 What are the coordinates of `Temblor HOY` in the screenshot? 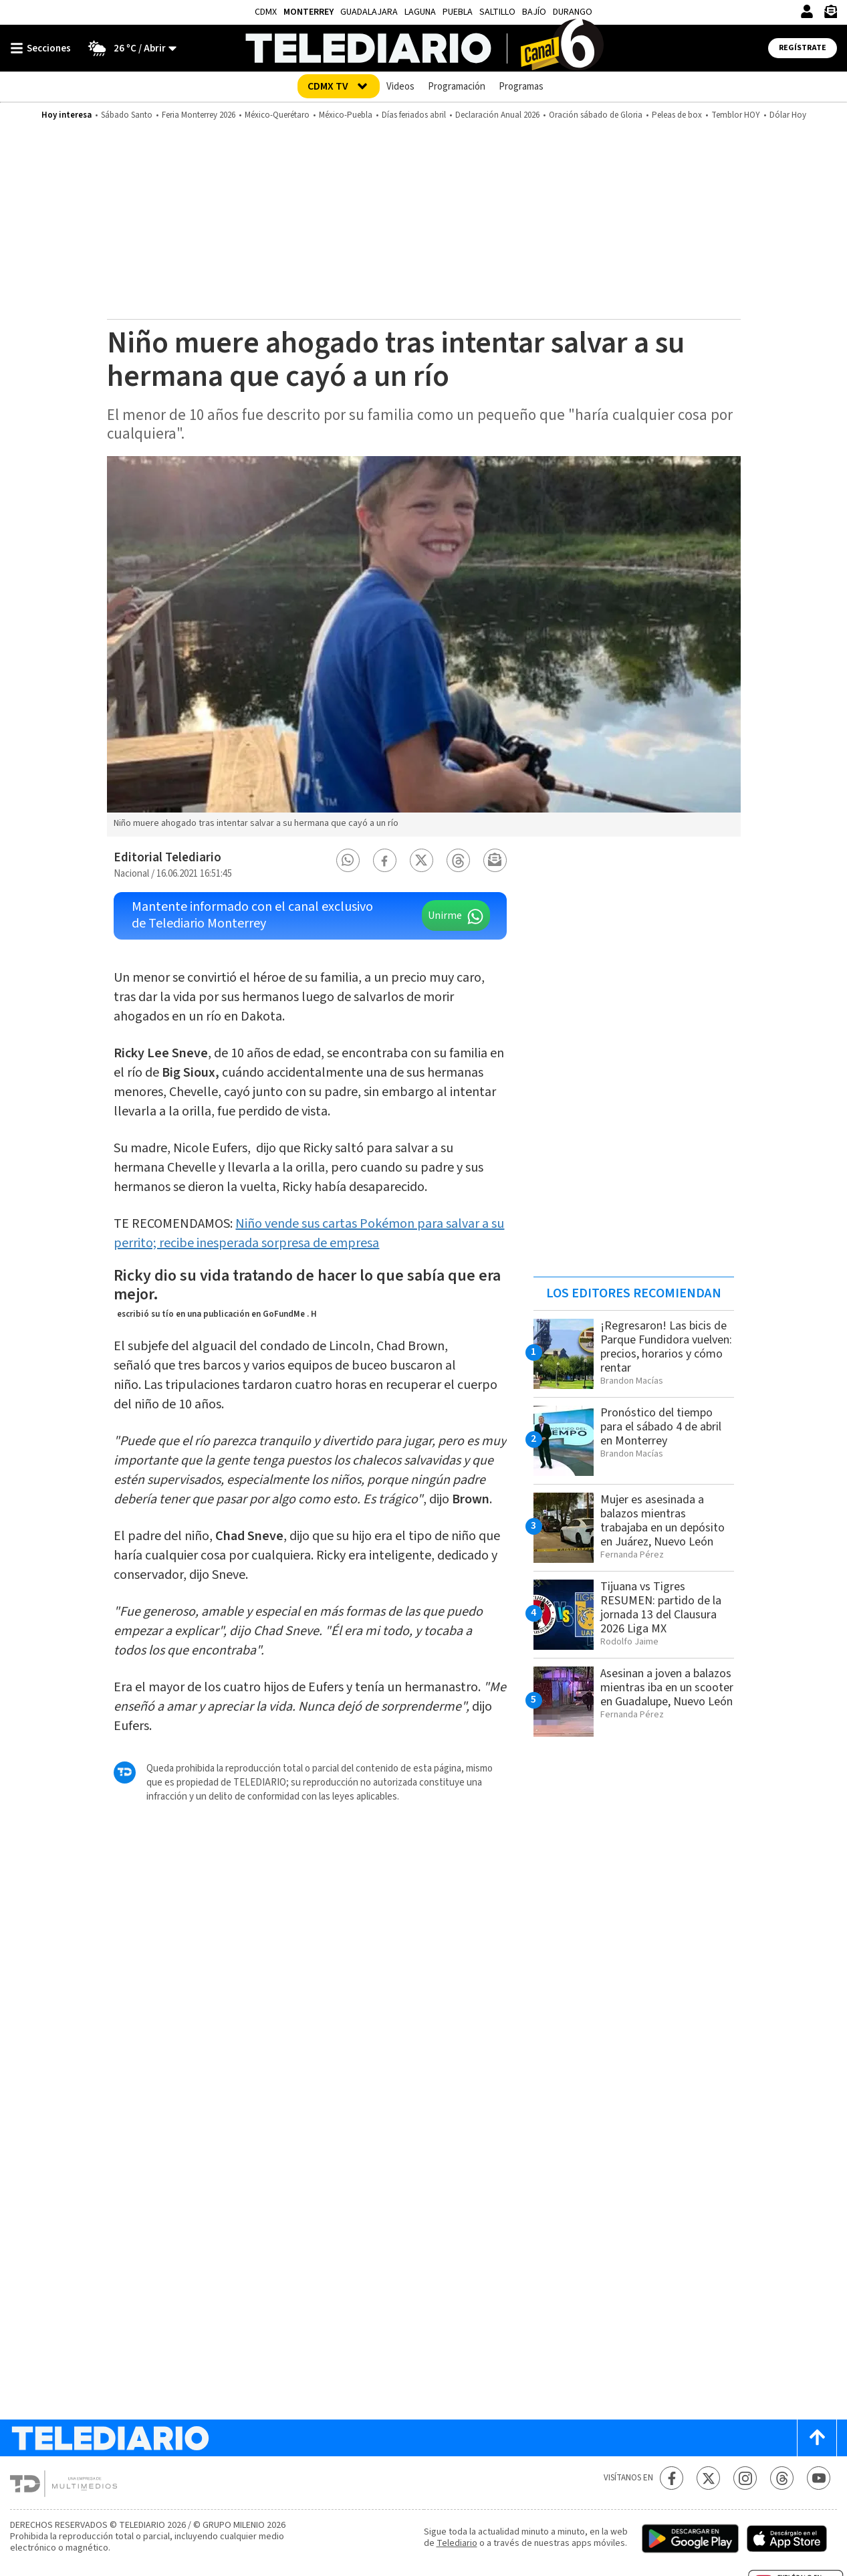 It's located at (735, 115).